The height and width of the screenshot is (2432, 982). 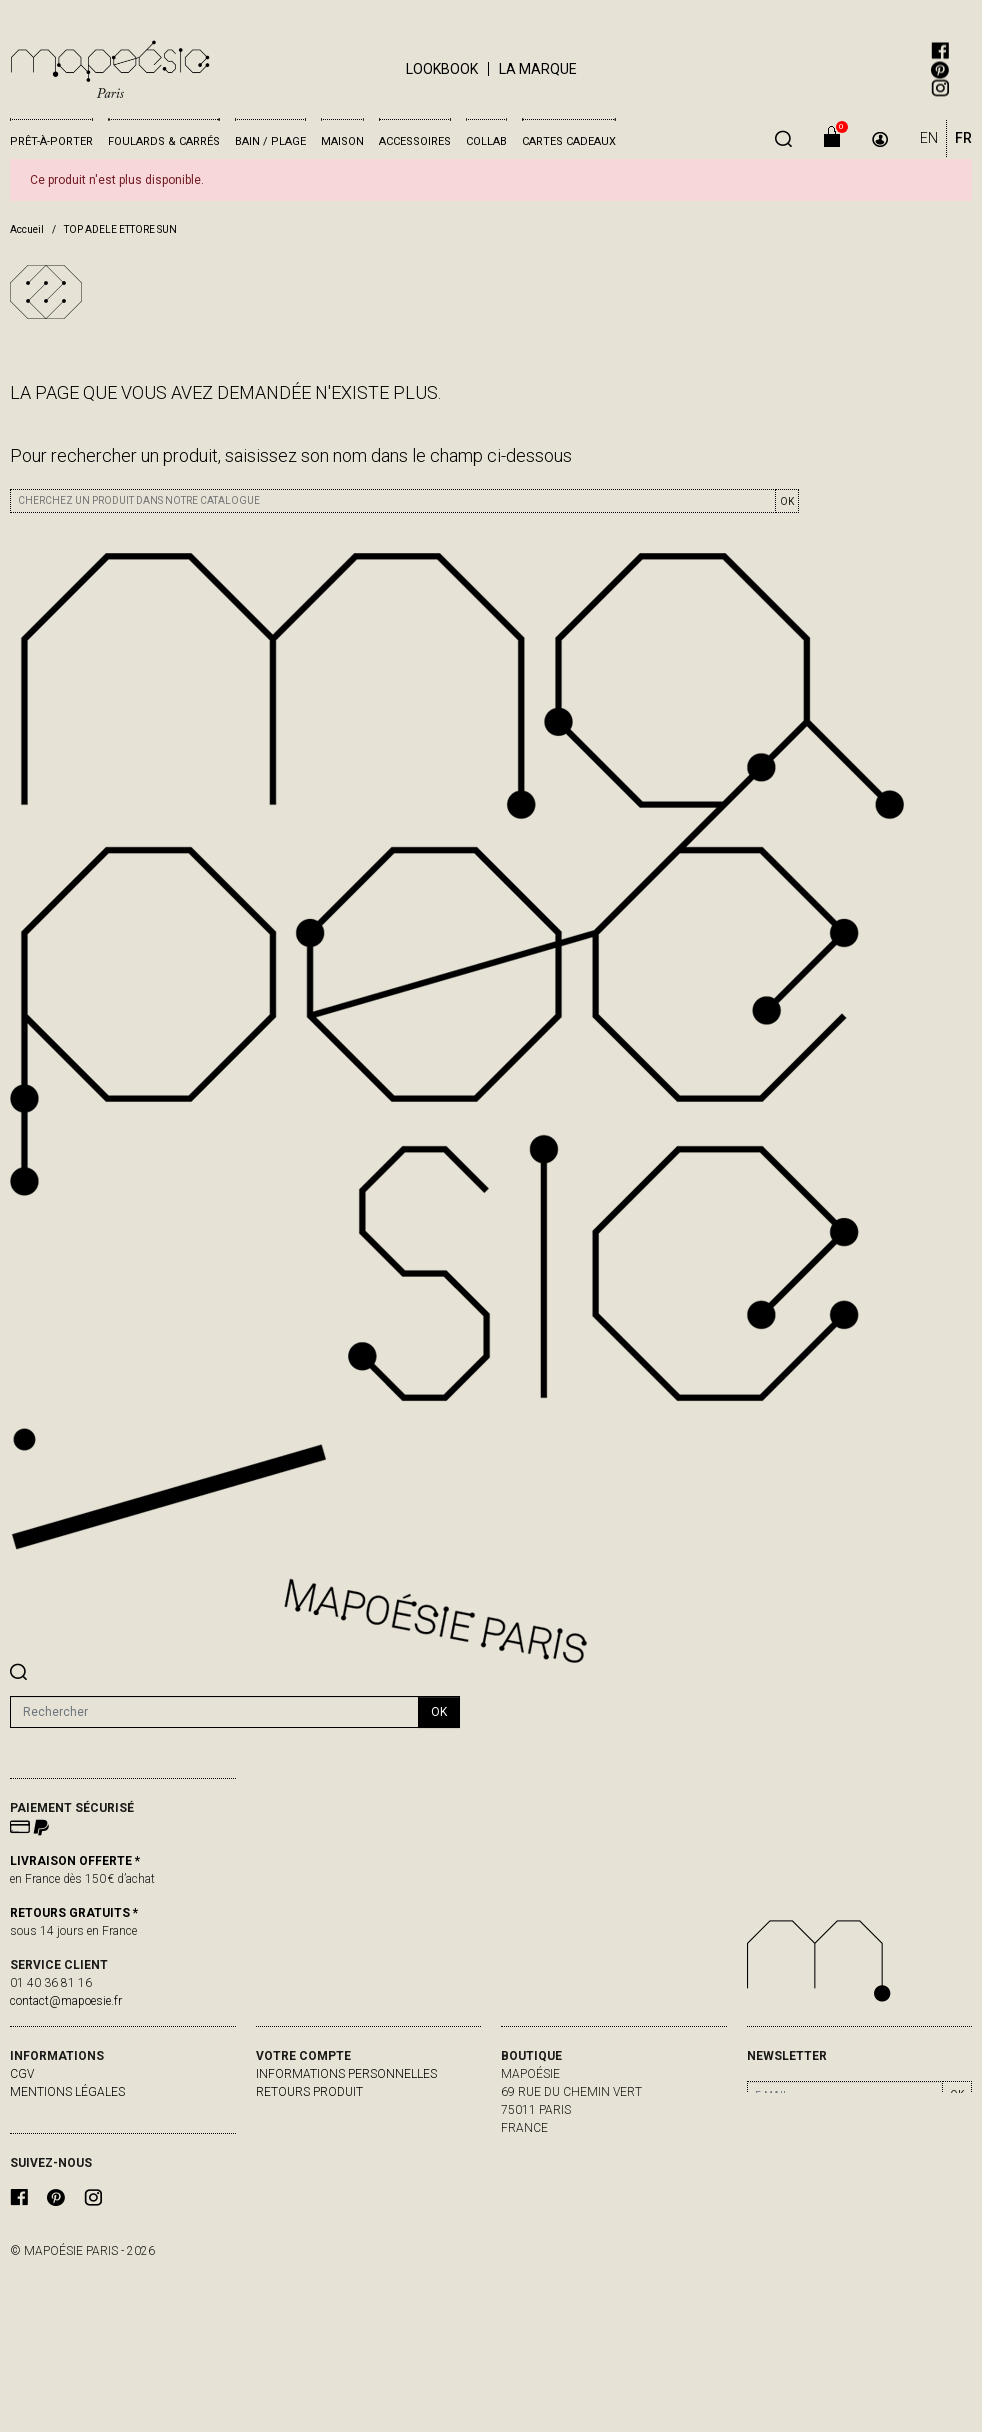 I want to click on Prêt-à-porter, so click(x=51, y=141).